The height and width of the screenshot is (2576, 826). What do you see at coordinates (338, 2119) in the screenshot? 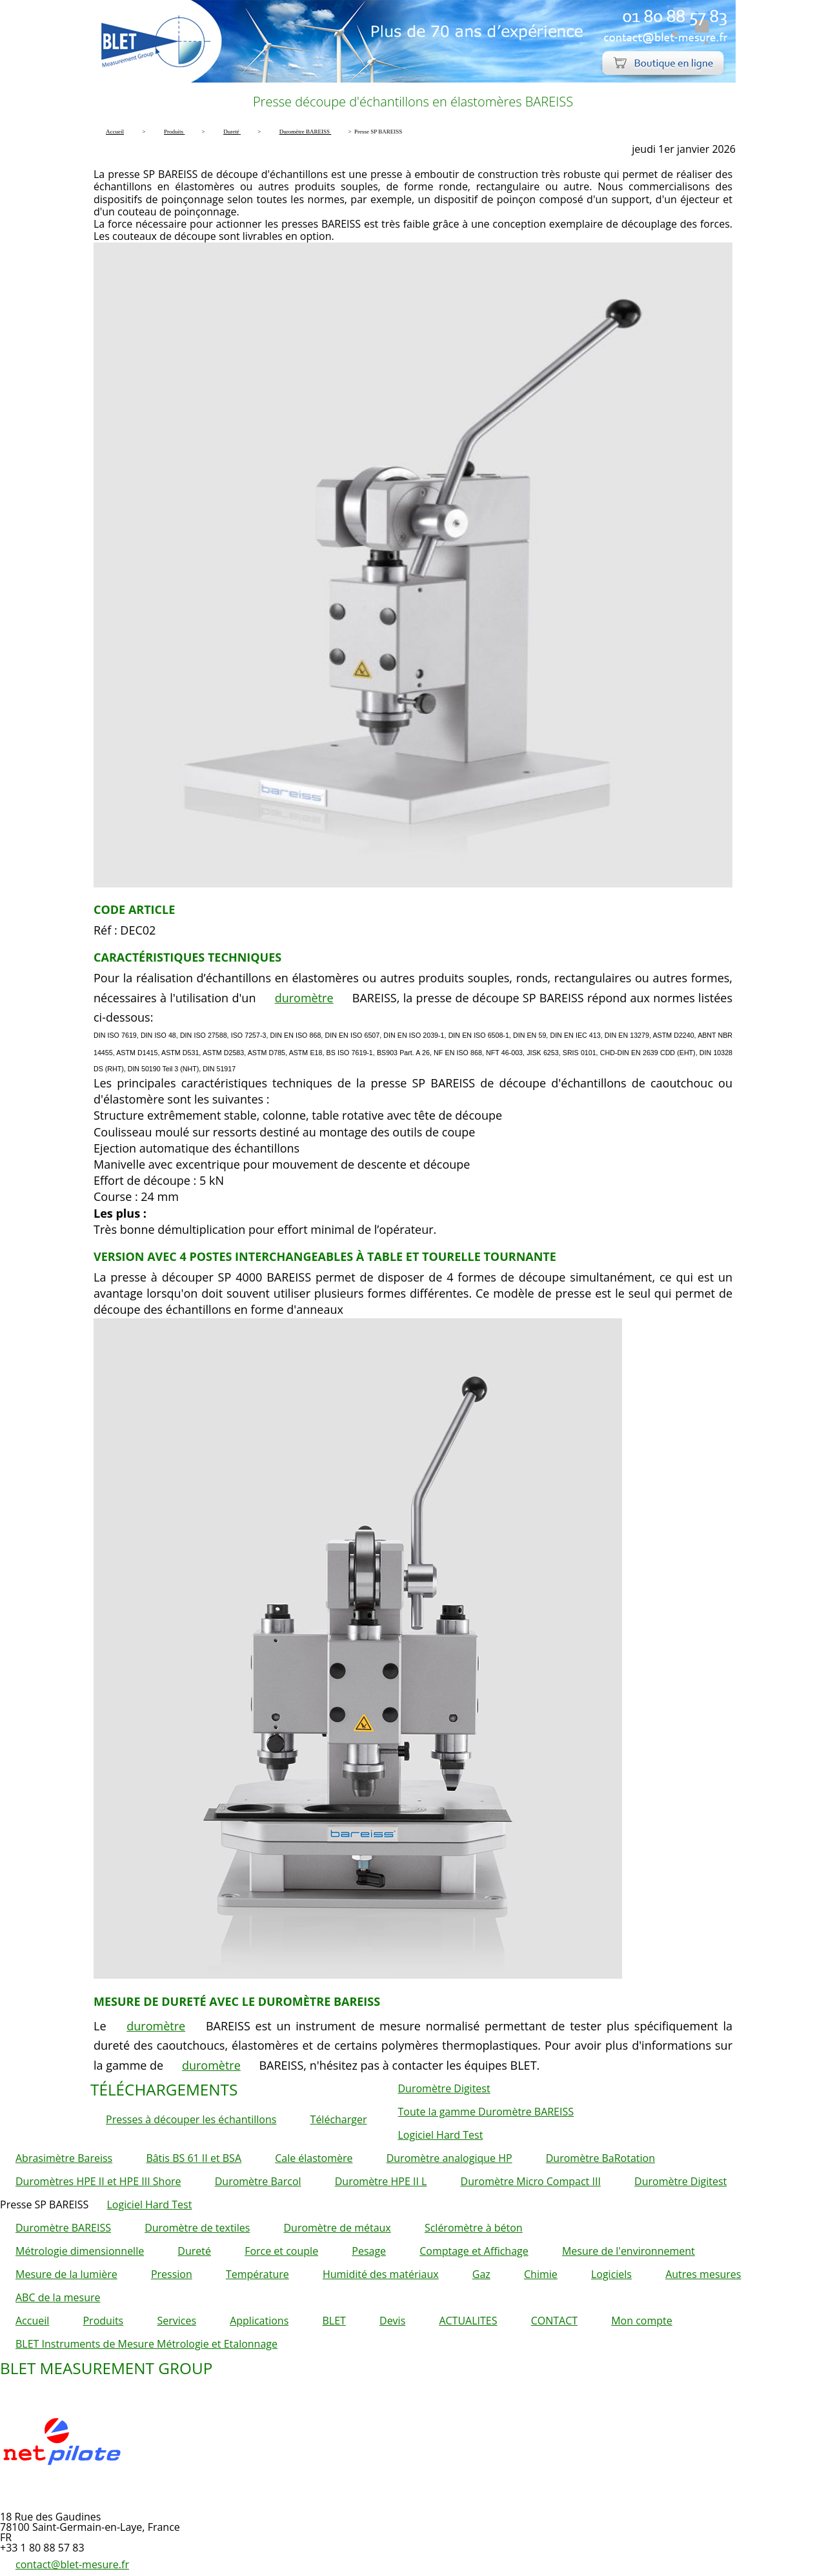
I see `Télécharger [button]` at bounding box center [338, 2119].